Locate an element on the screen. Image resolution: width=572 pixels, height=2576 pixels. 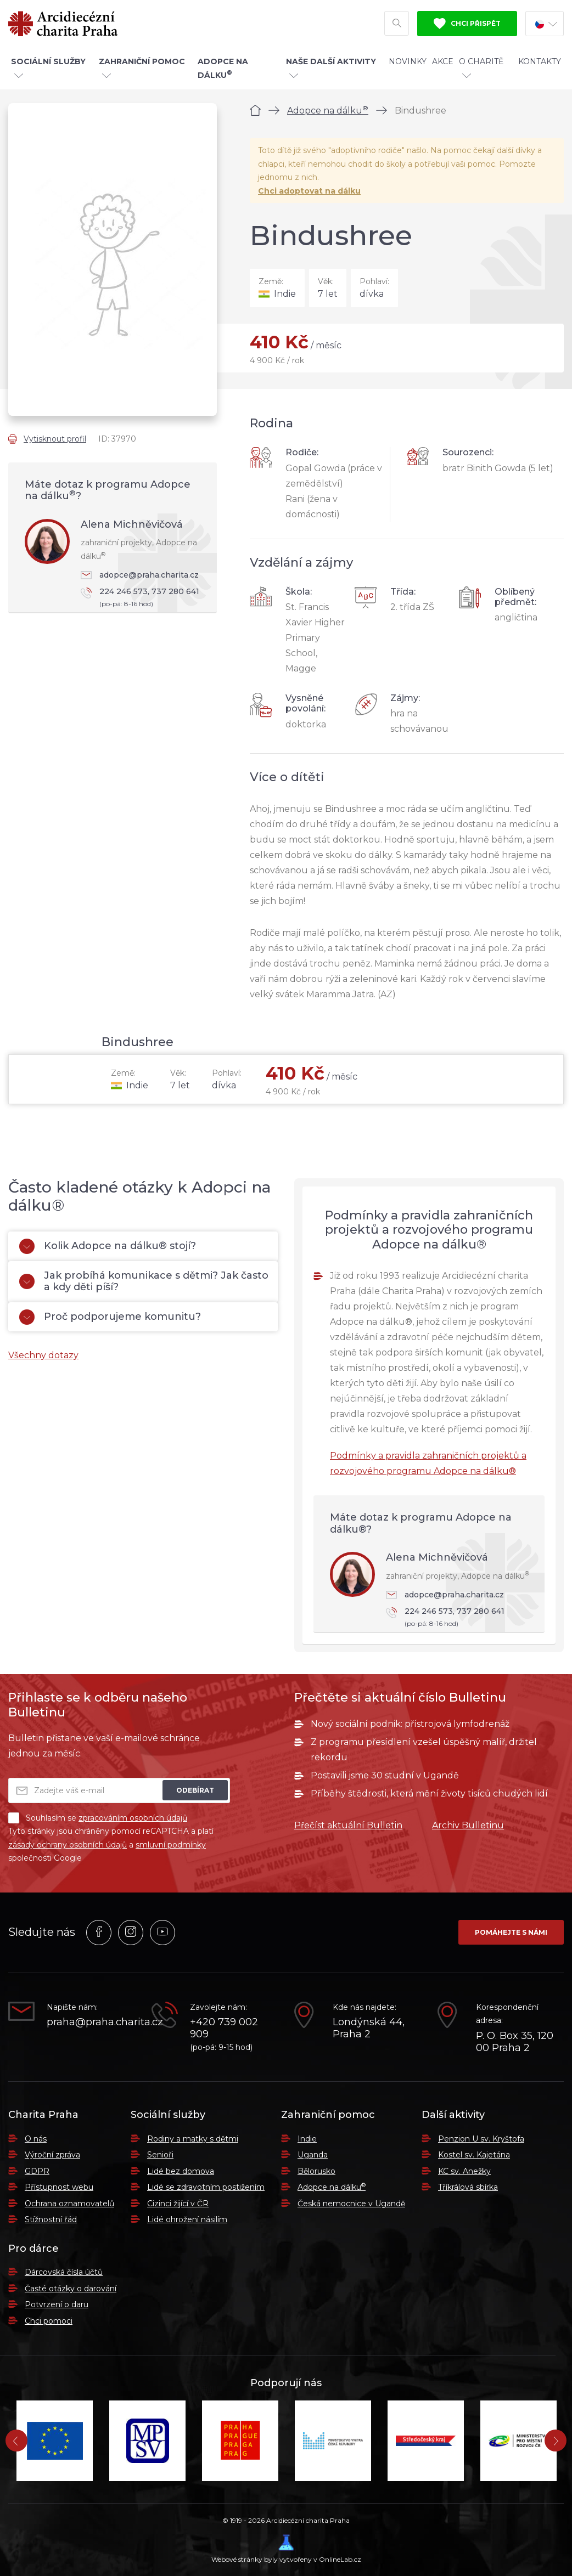
Tříkrálová sbírka is located at coordinates (468, 2187).